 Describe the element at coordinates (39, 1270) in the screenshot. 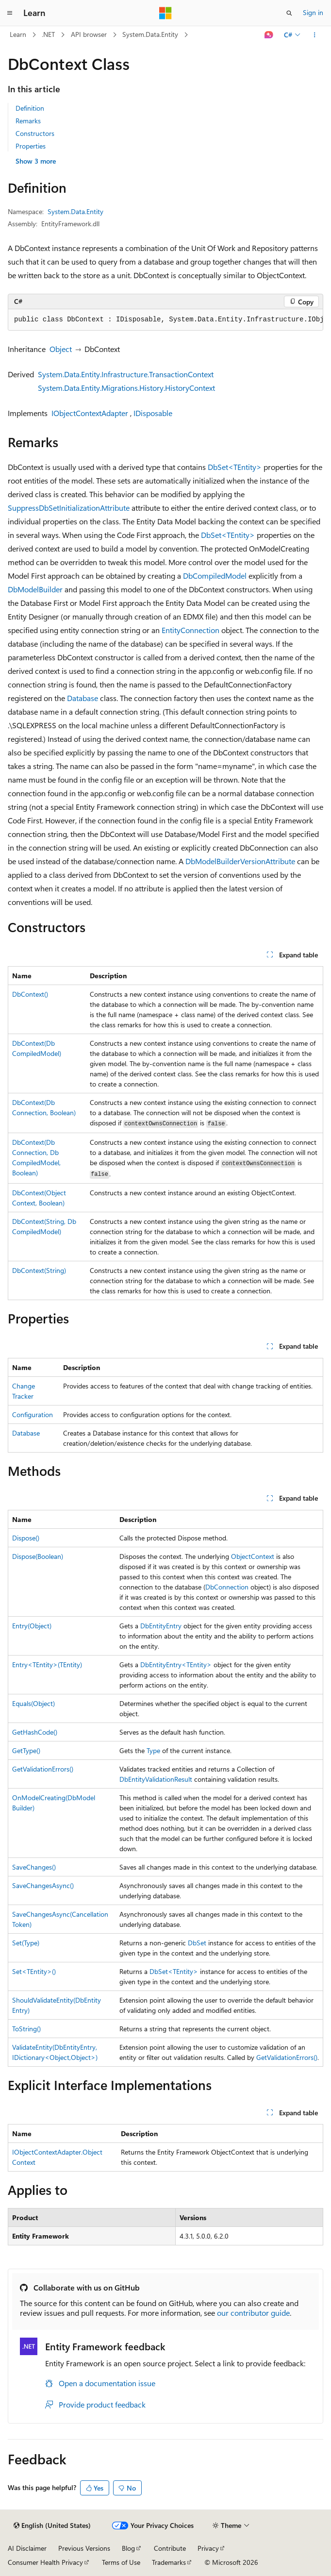

I see `DbContext(String)` at that location.